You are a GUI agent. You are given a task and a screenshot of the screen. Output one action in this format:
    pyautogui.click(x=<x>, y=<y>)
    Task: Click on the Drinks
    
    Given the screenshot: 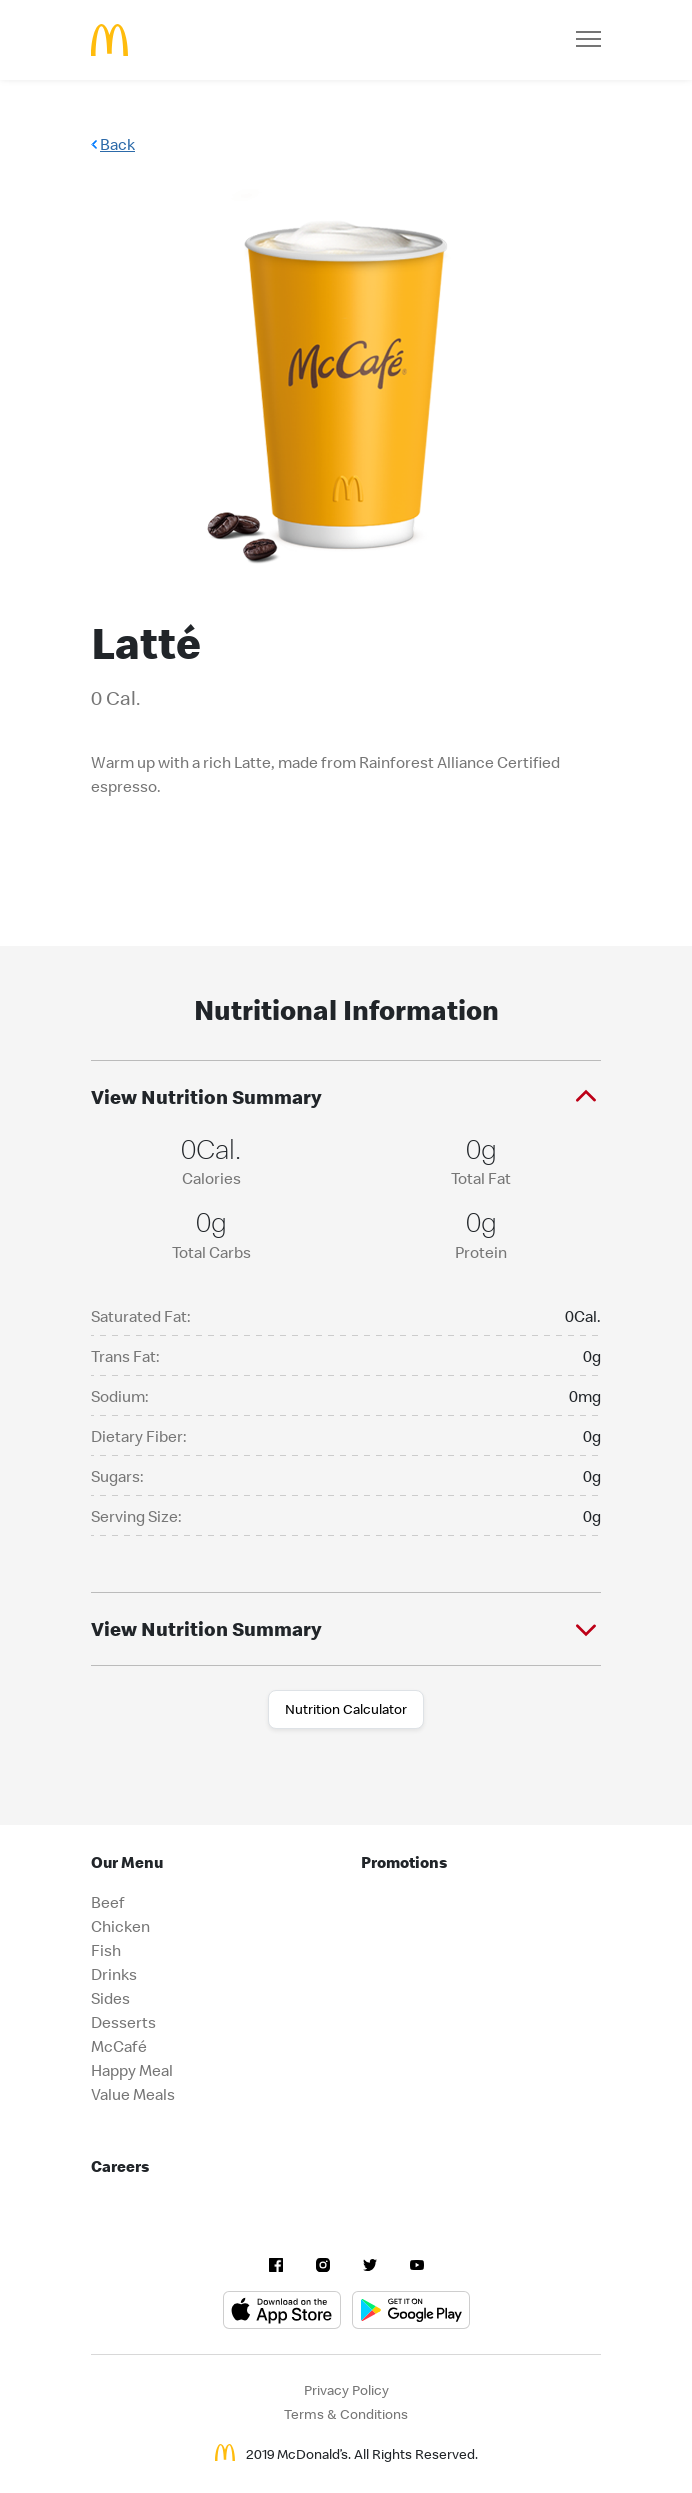 What is the action you would take?
    pyautogui.click(x=114, y=1974)
    